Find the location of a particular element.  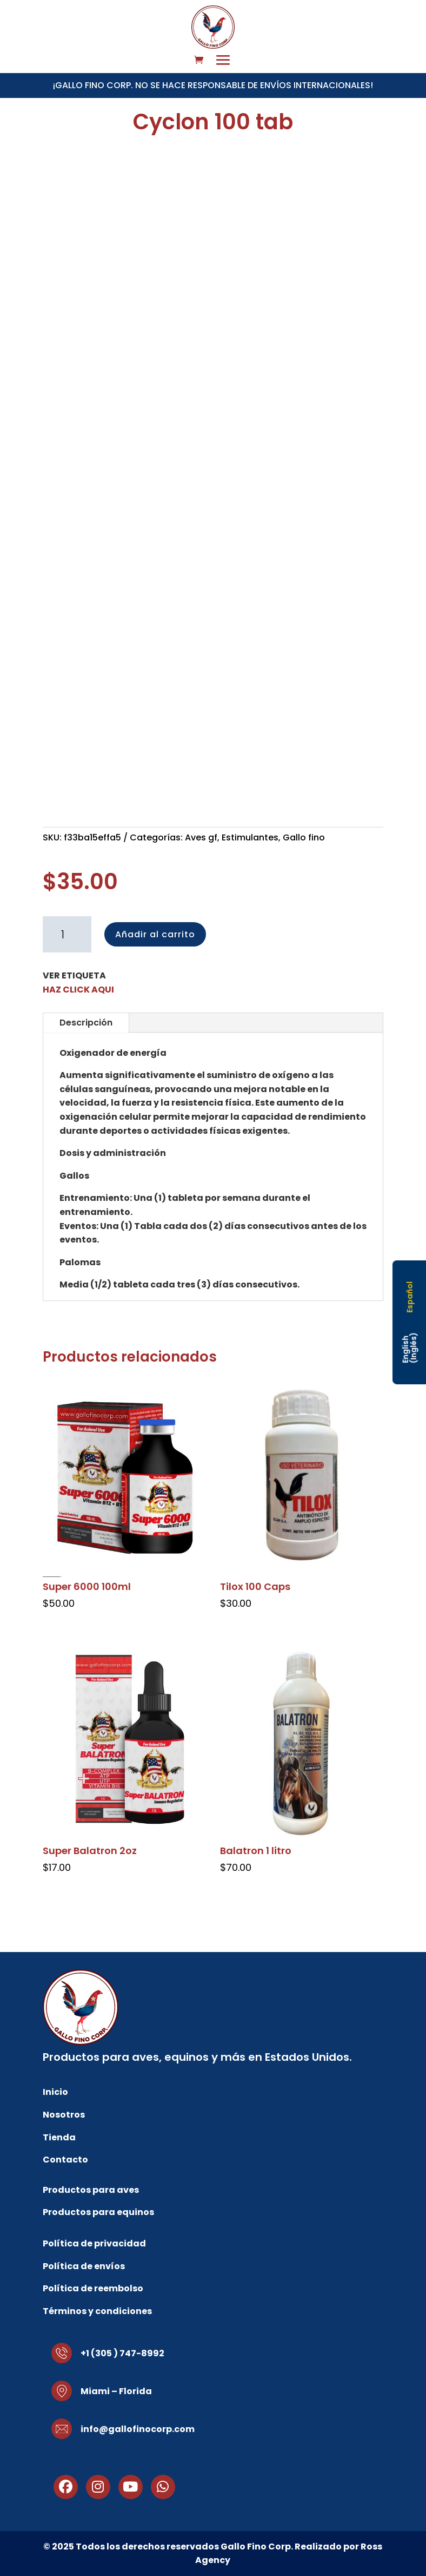

Gallo fino is located at coordinates (304, 837).